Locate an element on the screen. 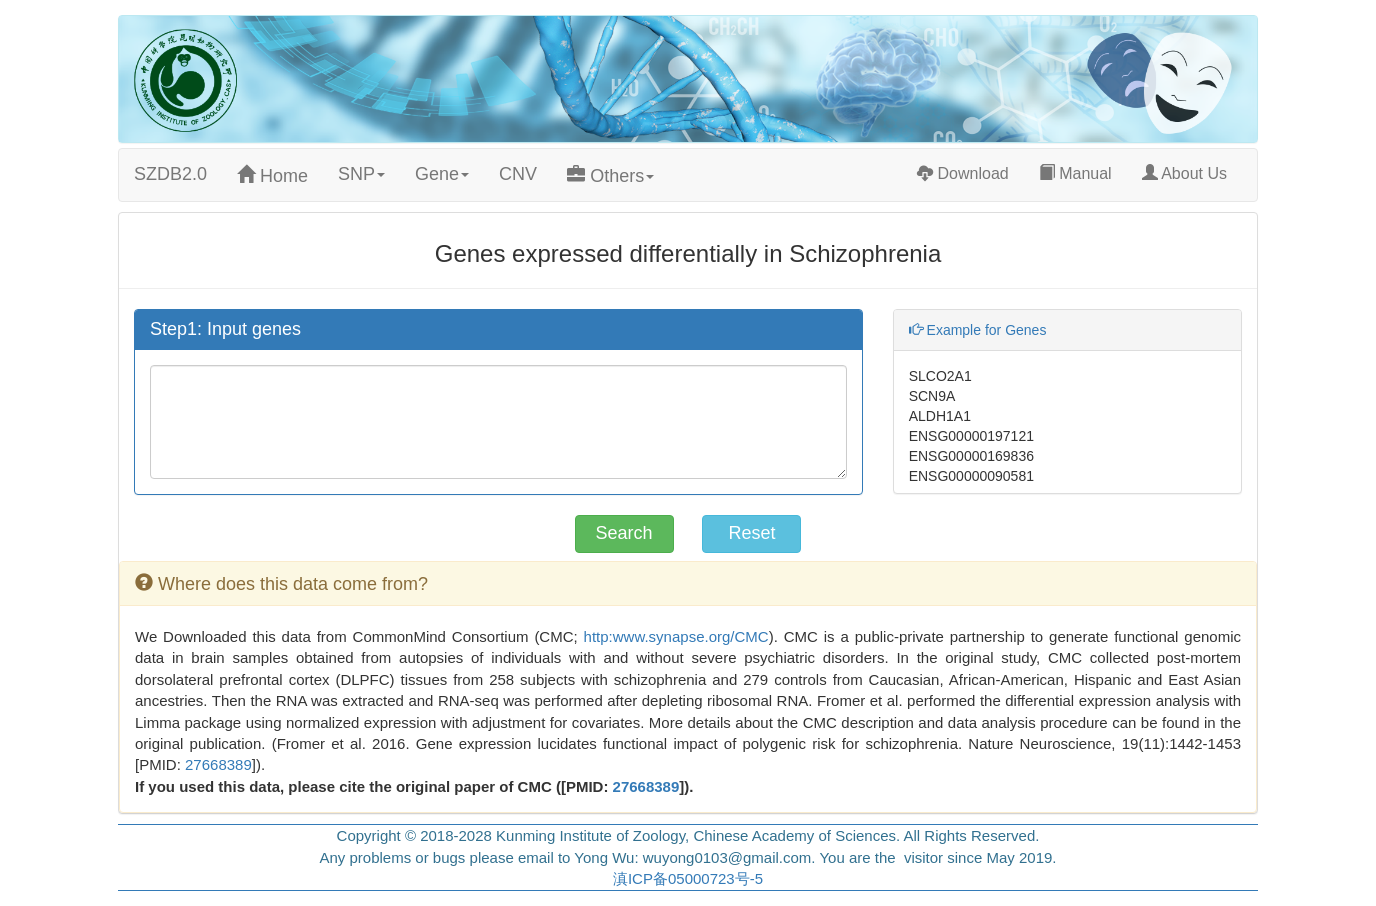 Image resolution: width=1376 pixels, height=906 pixels. Search is located at coordinates (624, 533).